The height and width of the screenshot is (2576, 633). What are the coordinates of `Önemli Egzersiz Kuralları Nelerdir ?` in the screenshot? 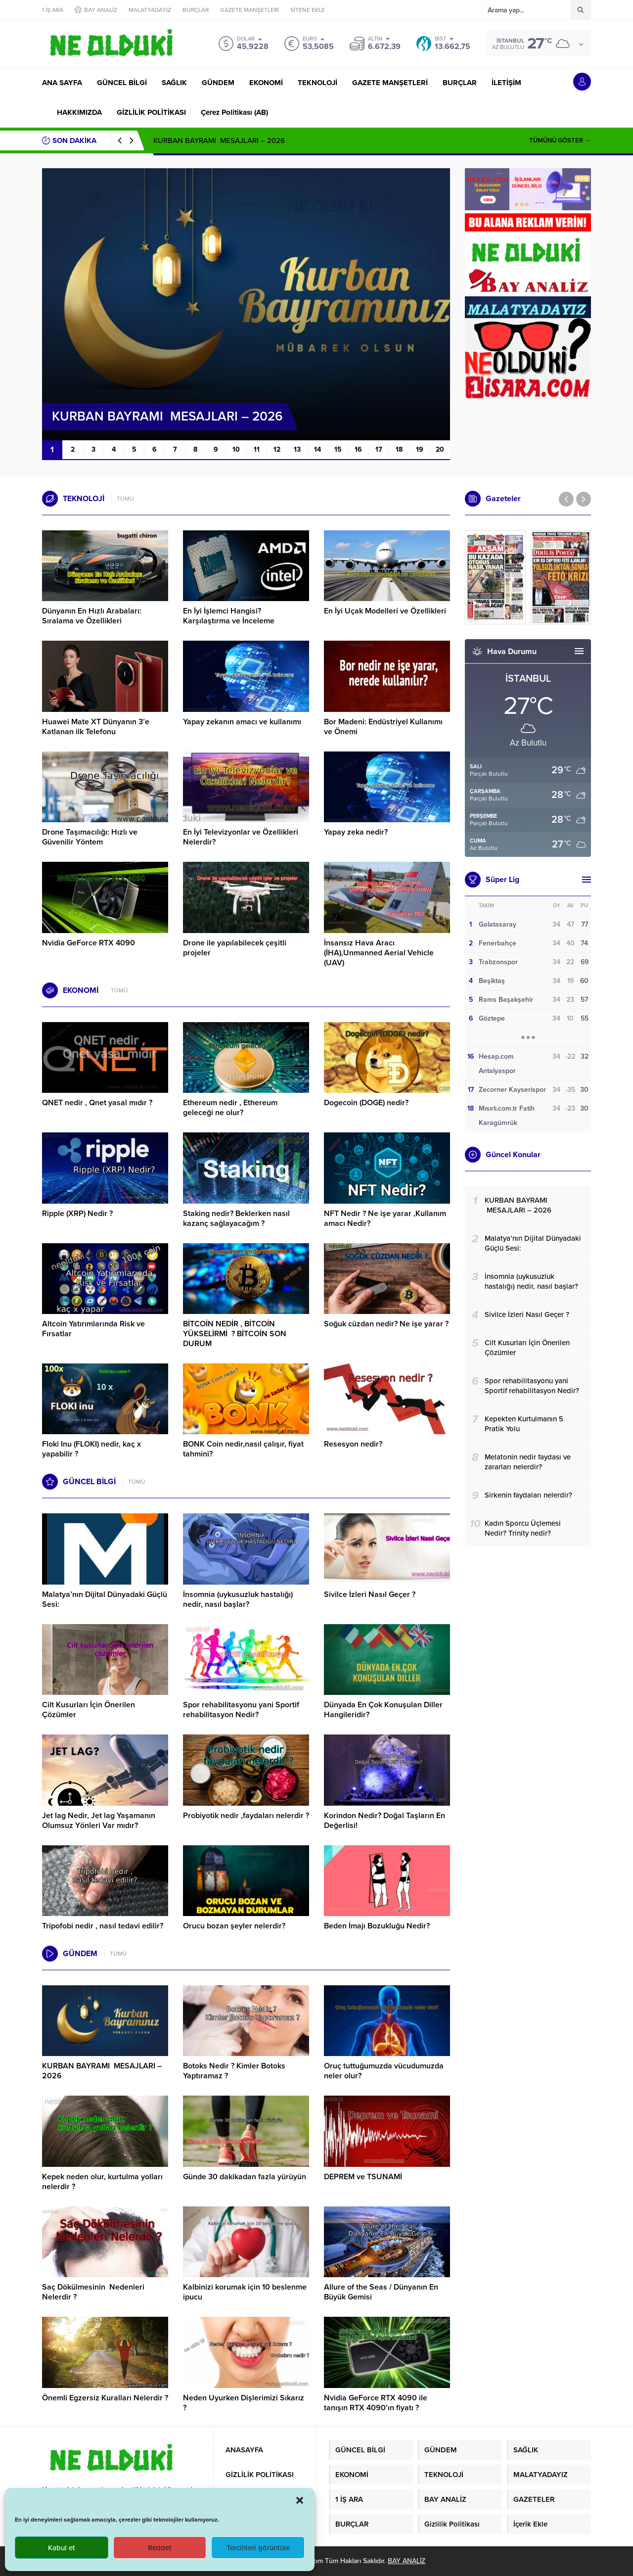 It's located at (105, 2398).